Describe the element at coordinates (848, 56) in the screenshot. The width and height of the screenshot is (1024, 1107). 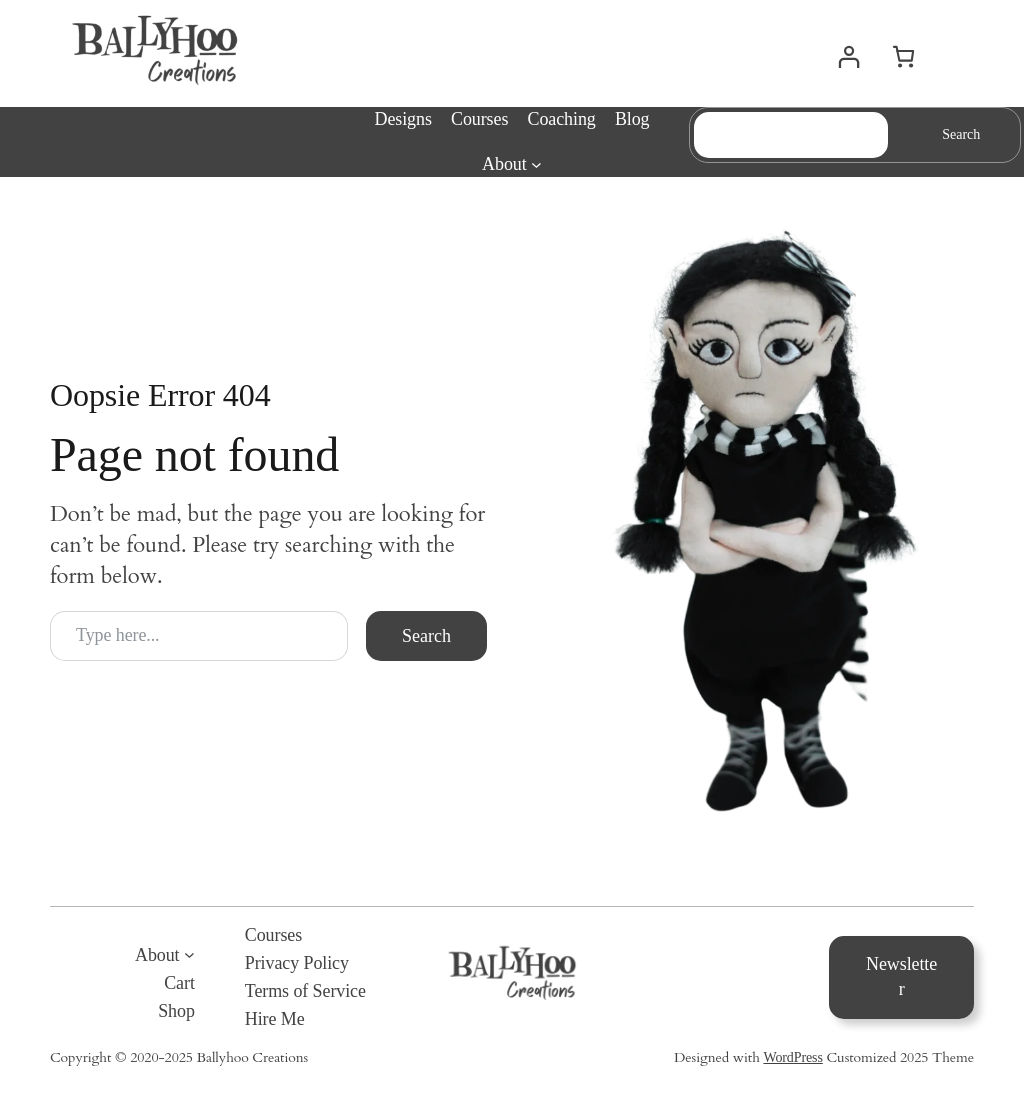
I see `[Login]` at that location.